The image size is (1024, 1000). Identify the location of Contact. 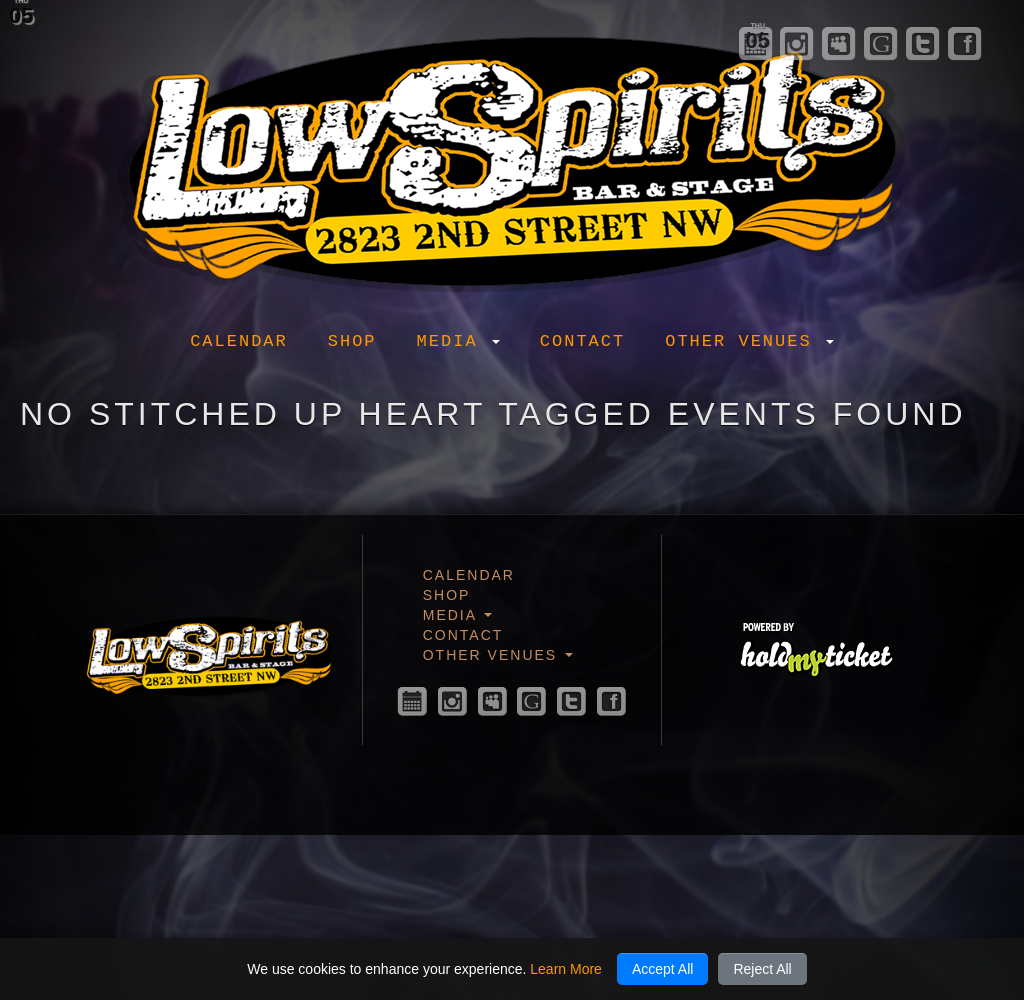
(582, 341).